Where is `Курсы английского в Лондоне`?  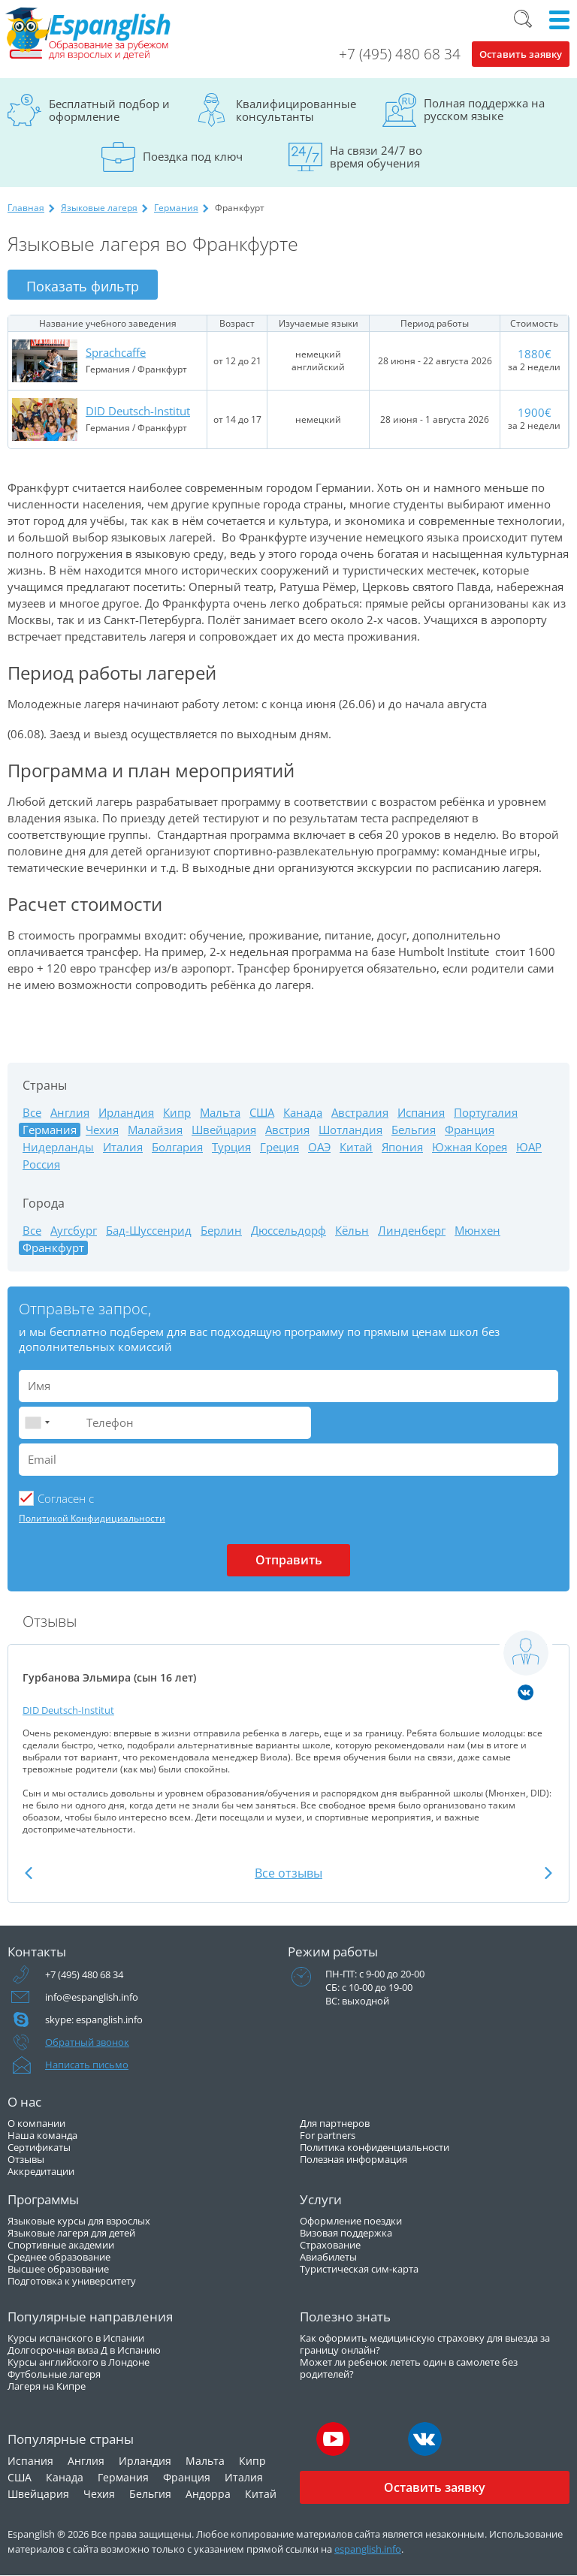
Курсы английского в Лондоне is located at coordinates (79, 2362).